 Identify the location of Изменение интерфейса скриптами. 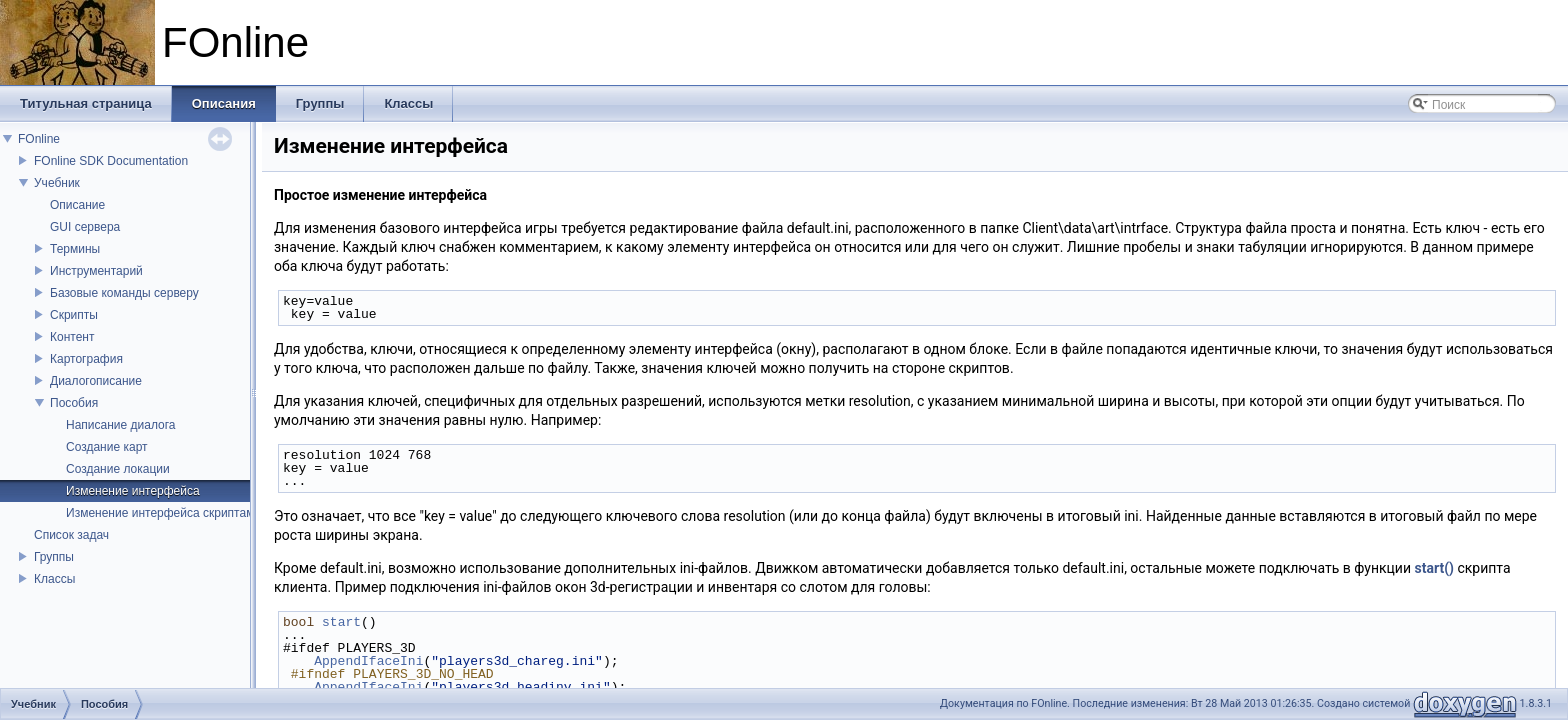
(163, 513).